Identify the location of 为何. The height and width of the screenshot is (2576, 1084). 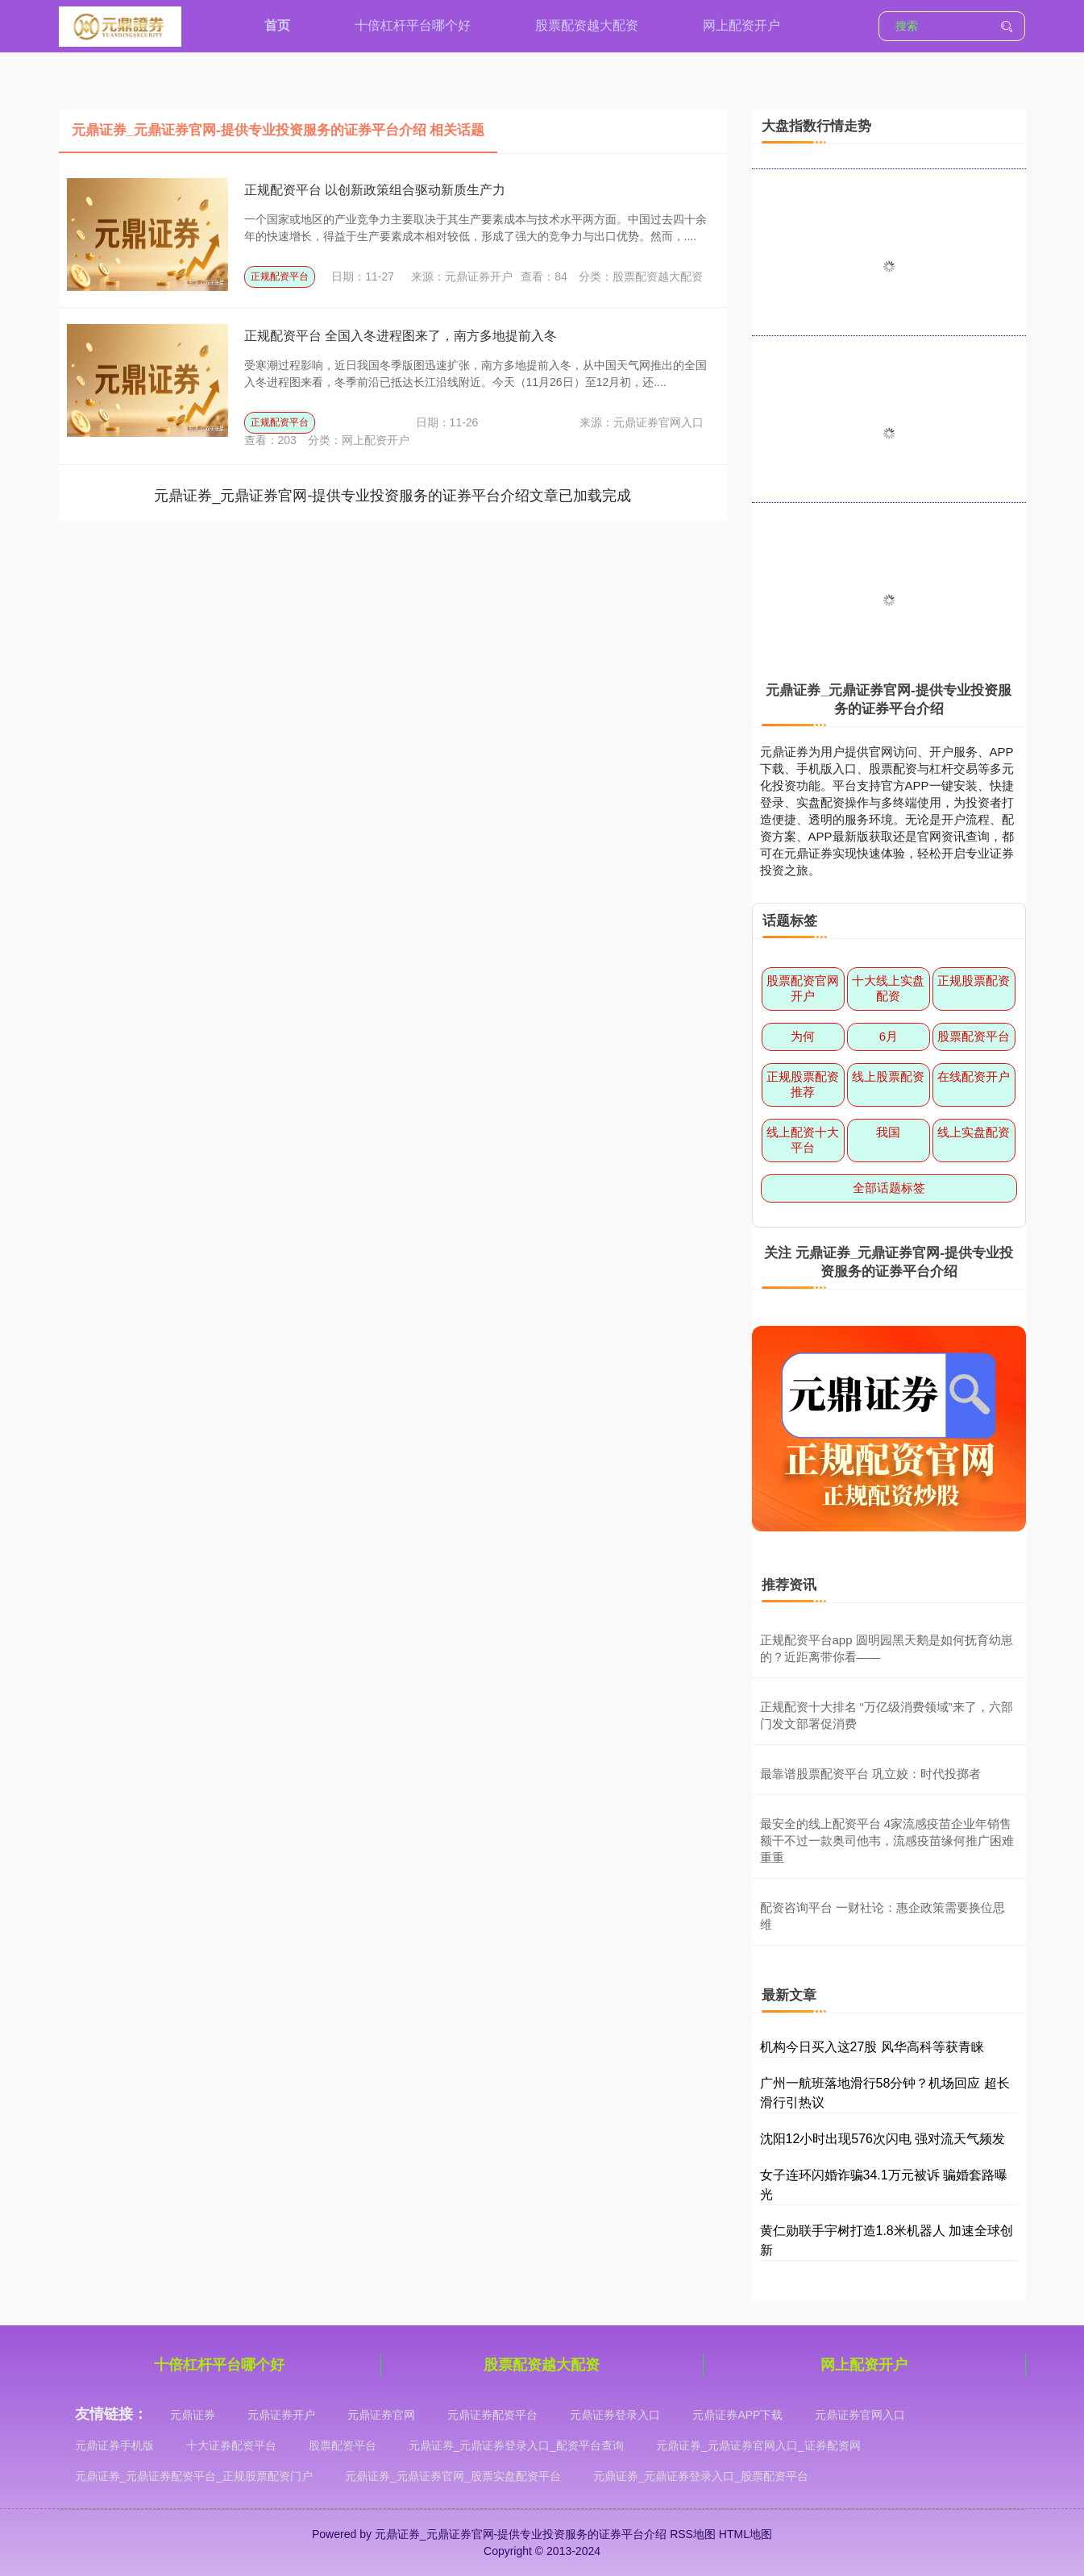
(803, 1036).